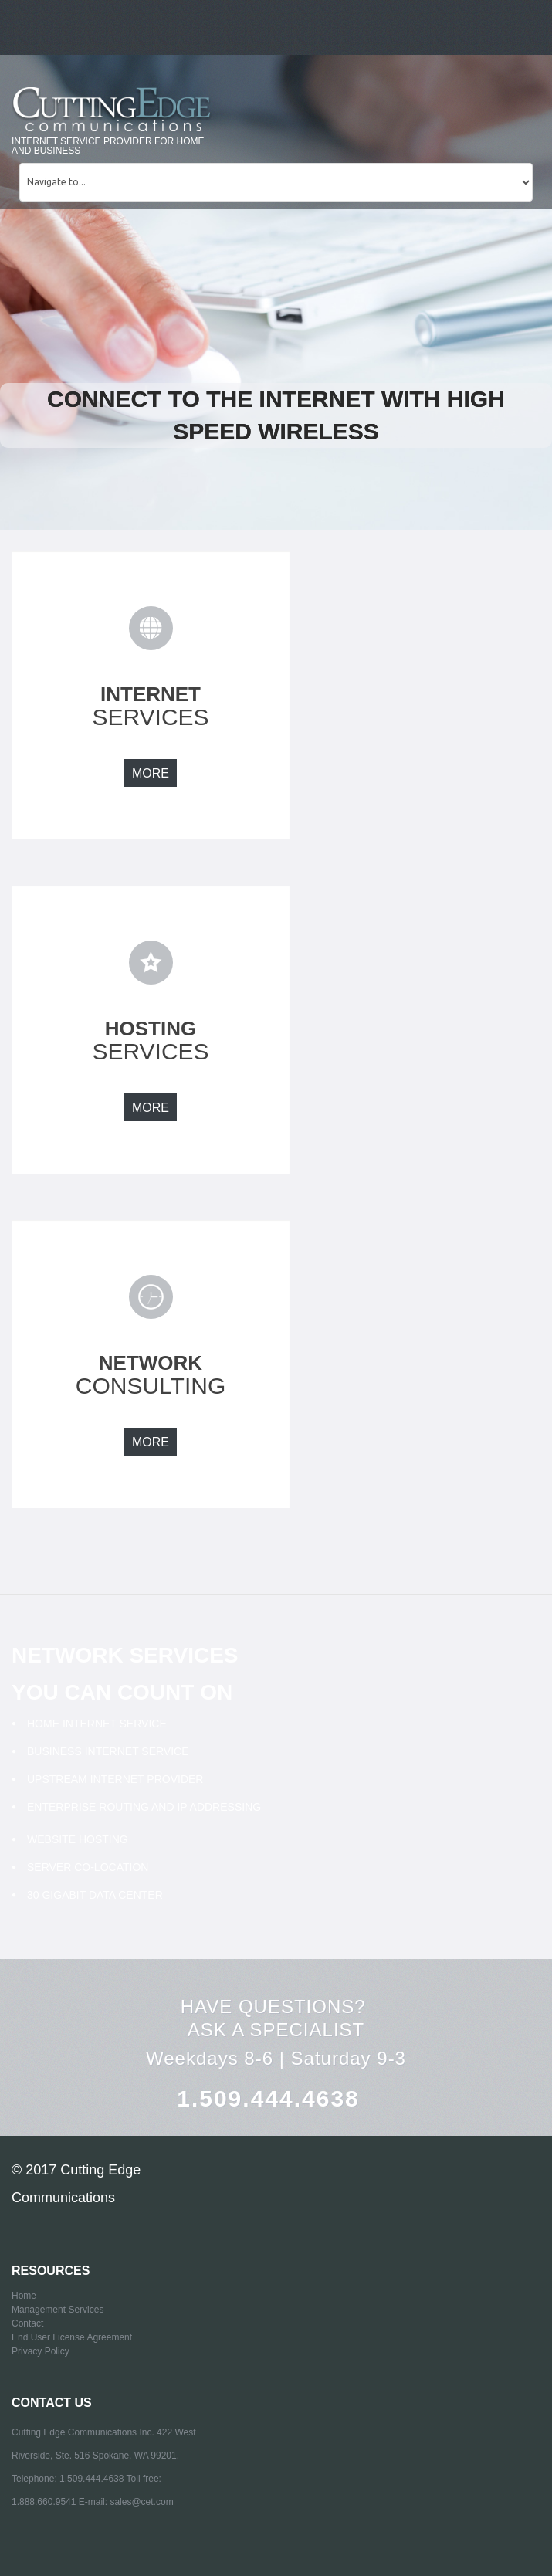  What do you see at coordinates (40, 2351) in the screenshot?
I see `Privacy Policy` at bounding box center [40, 2351].